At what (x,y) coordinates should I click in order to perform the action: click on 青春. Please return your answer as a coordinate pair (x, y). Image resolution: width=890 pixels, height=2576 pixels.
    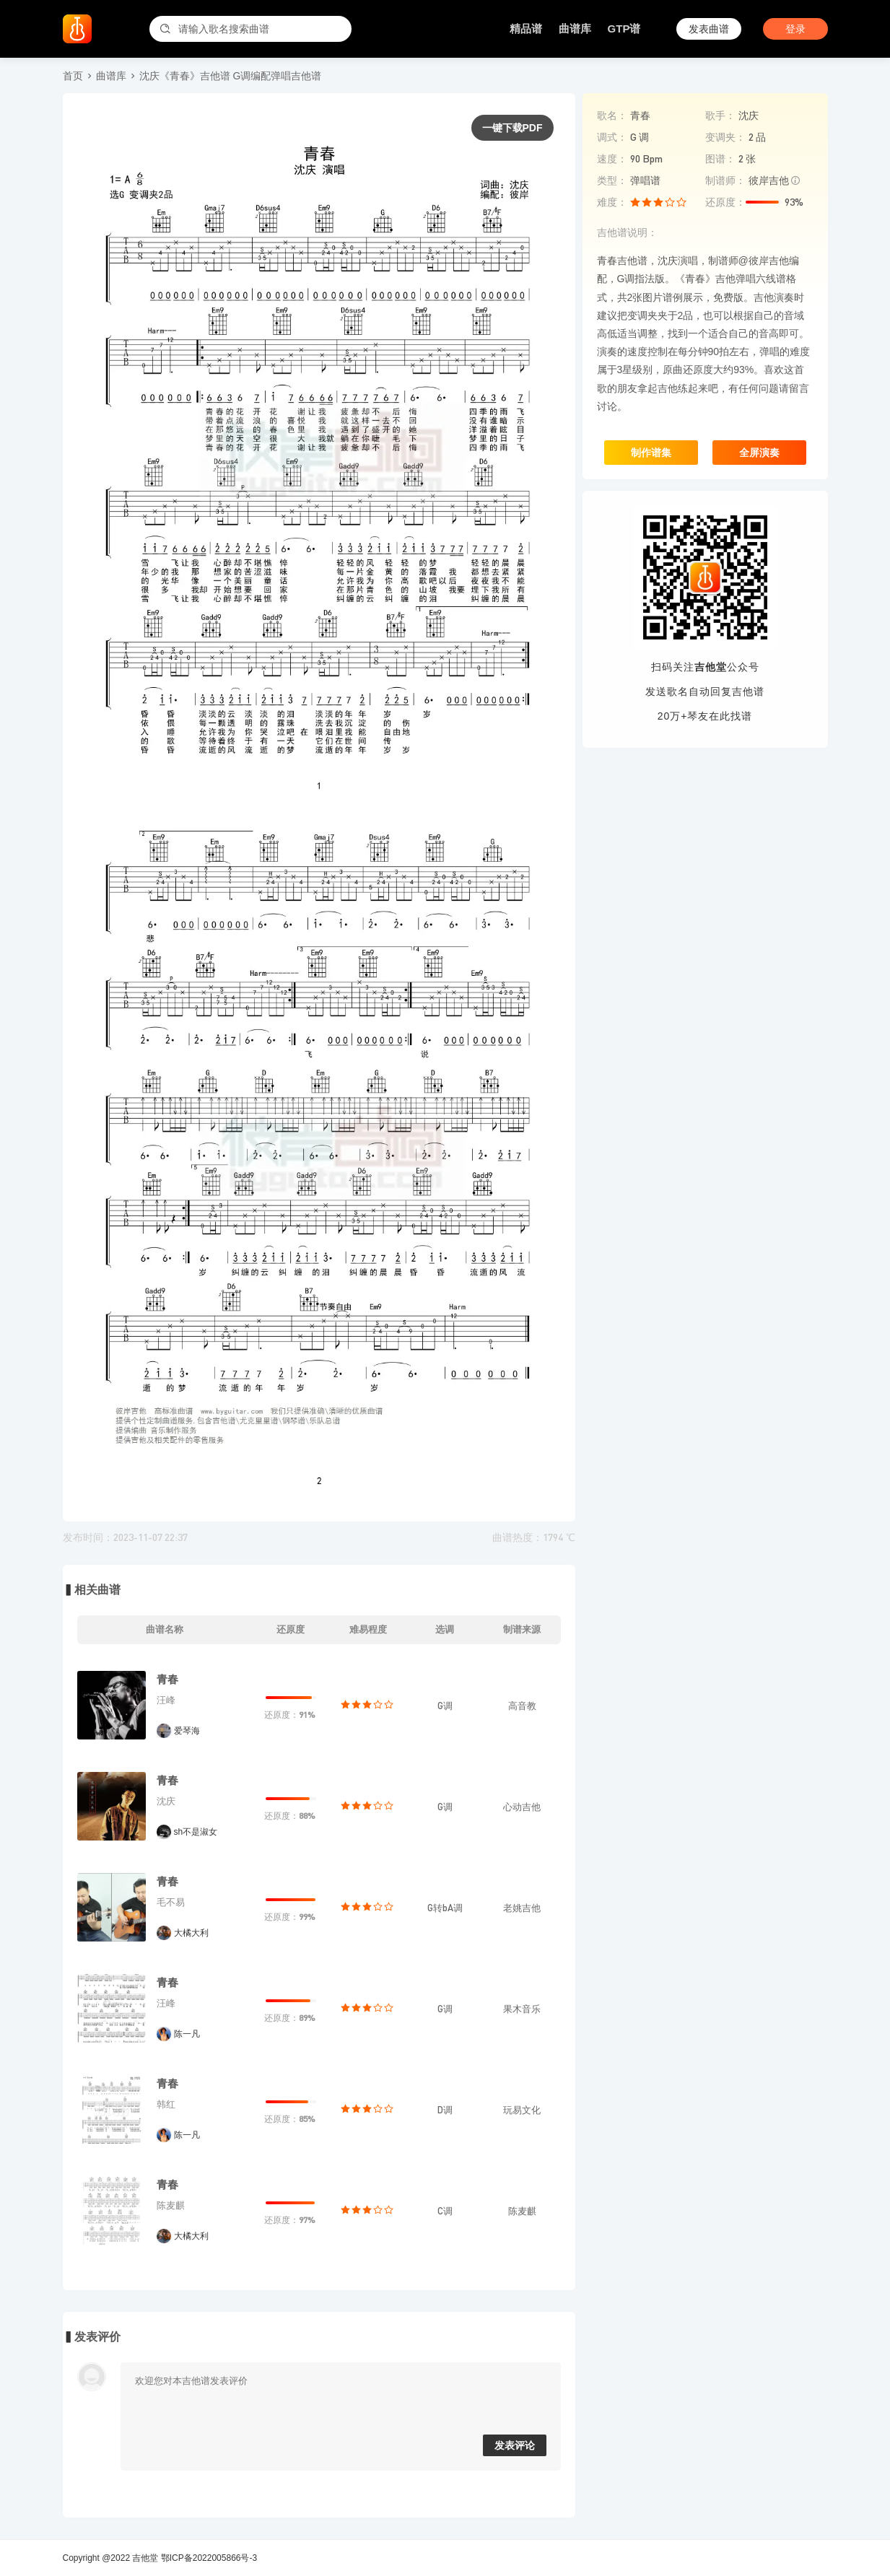
    Looking at the image, I should click on (167, 1679).